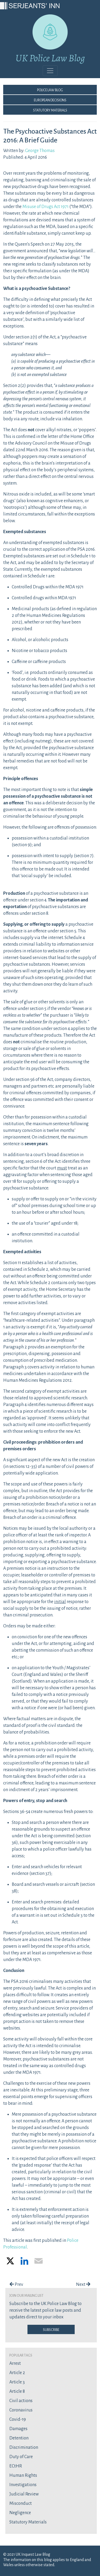 This screenshot has width=100, height=2576. I want to click on Article 3, so click(17, 2382).